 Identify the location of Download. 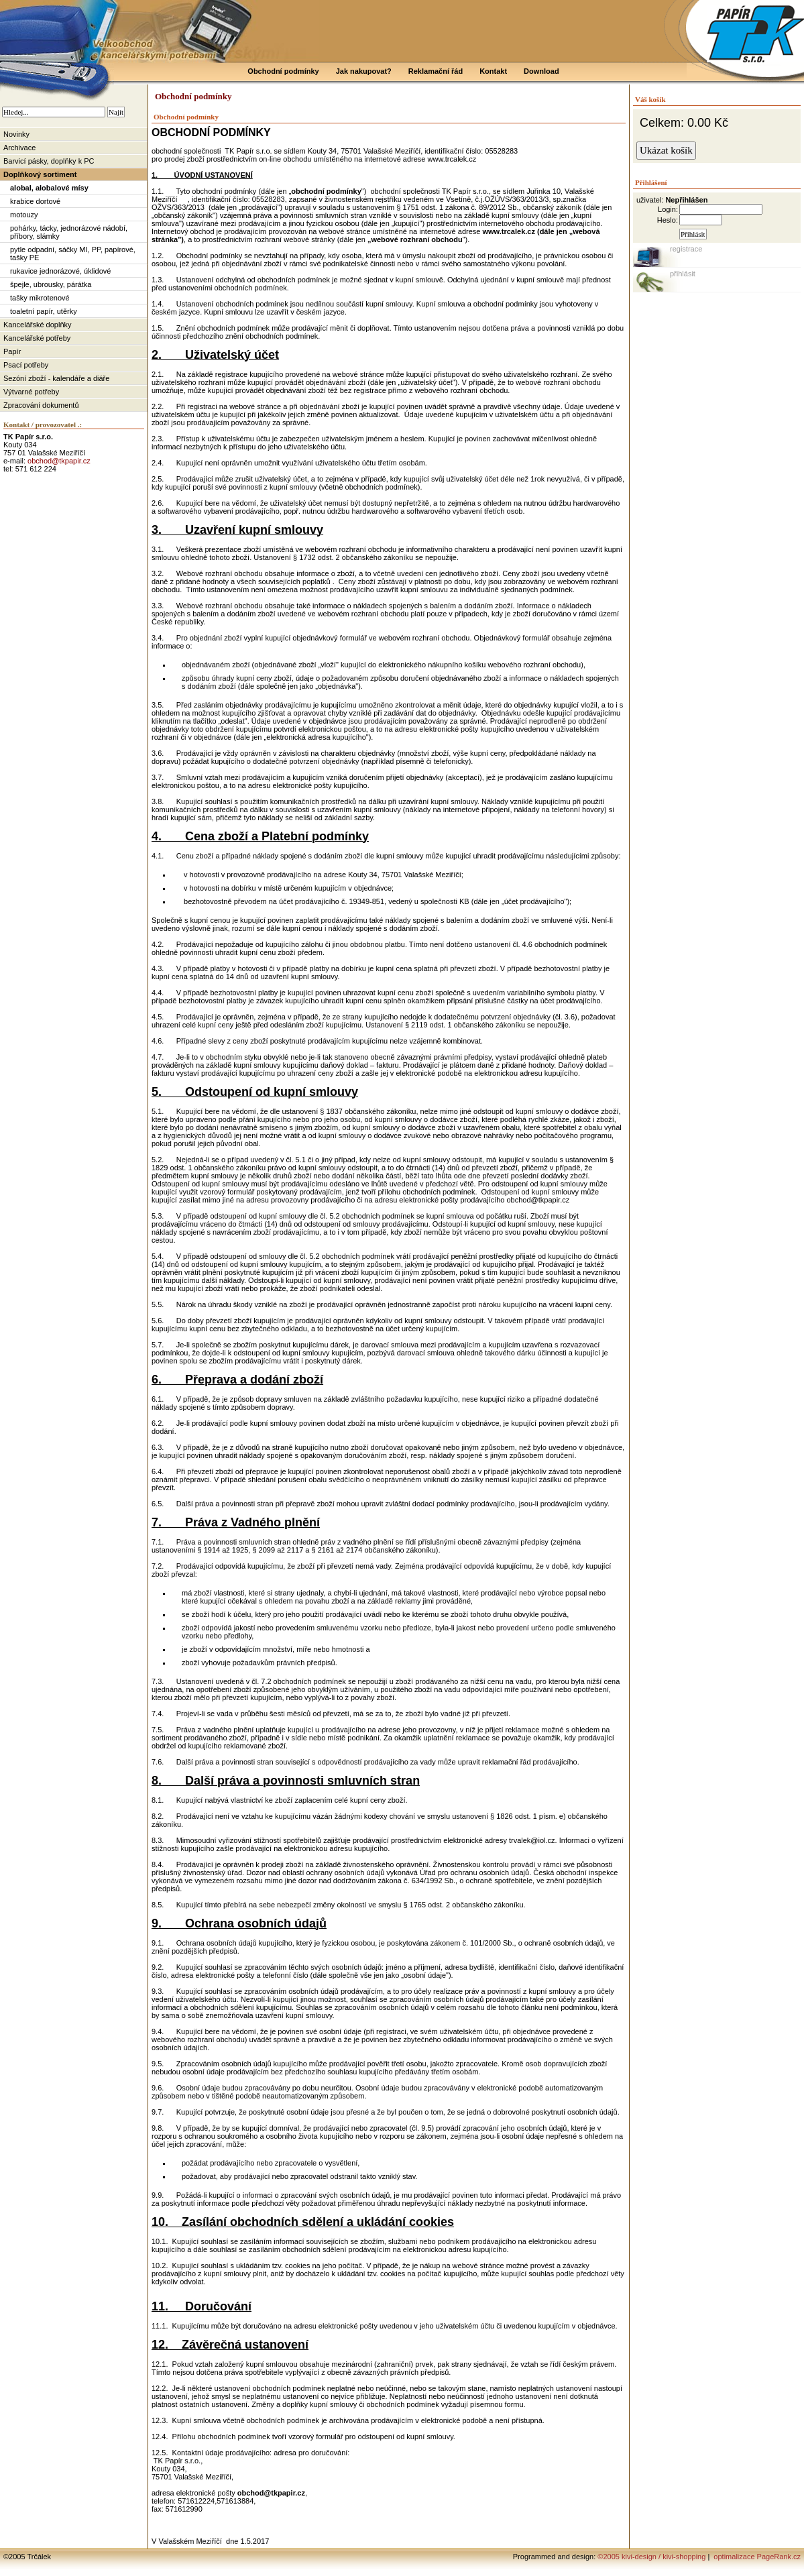
(541, 71).